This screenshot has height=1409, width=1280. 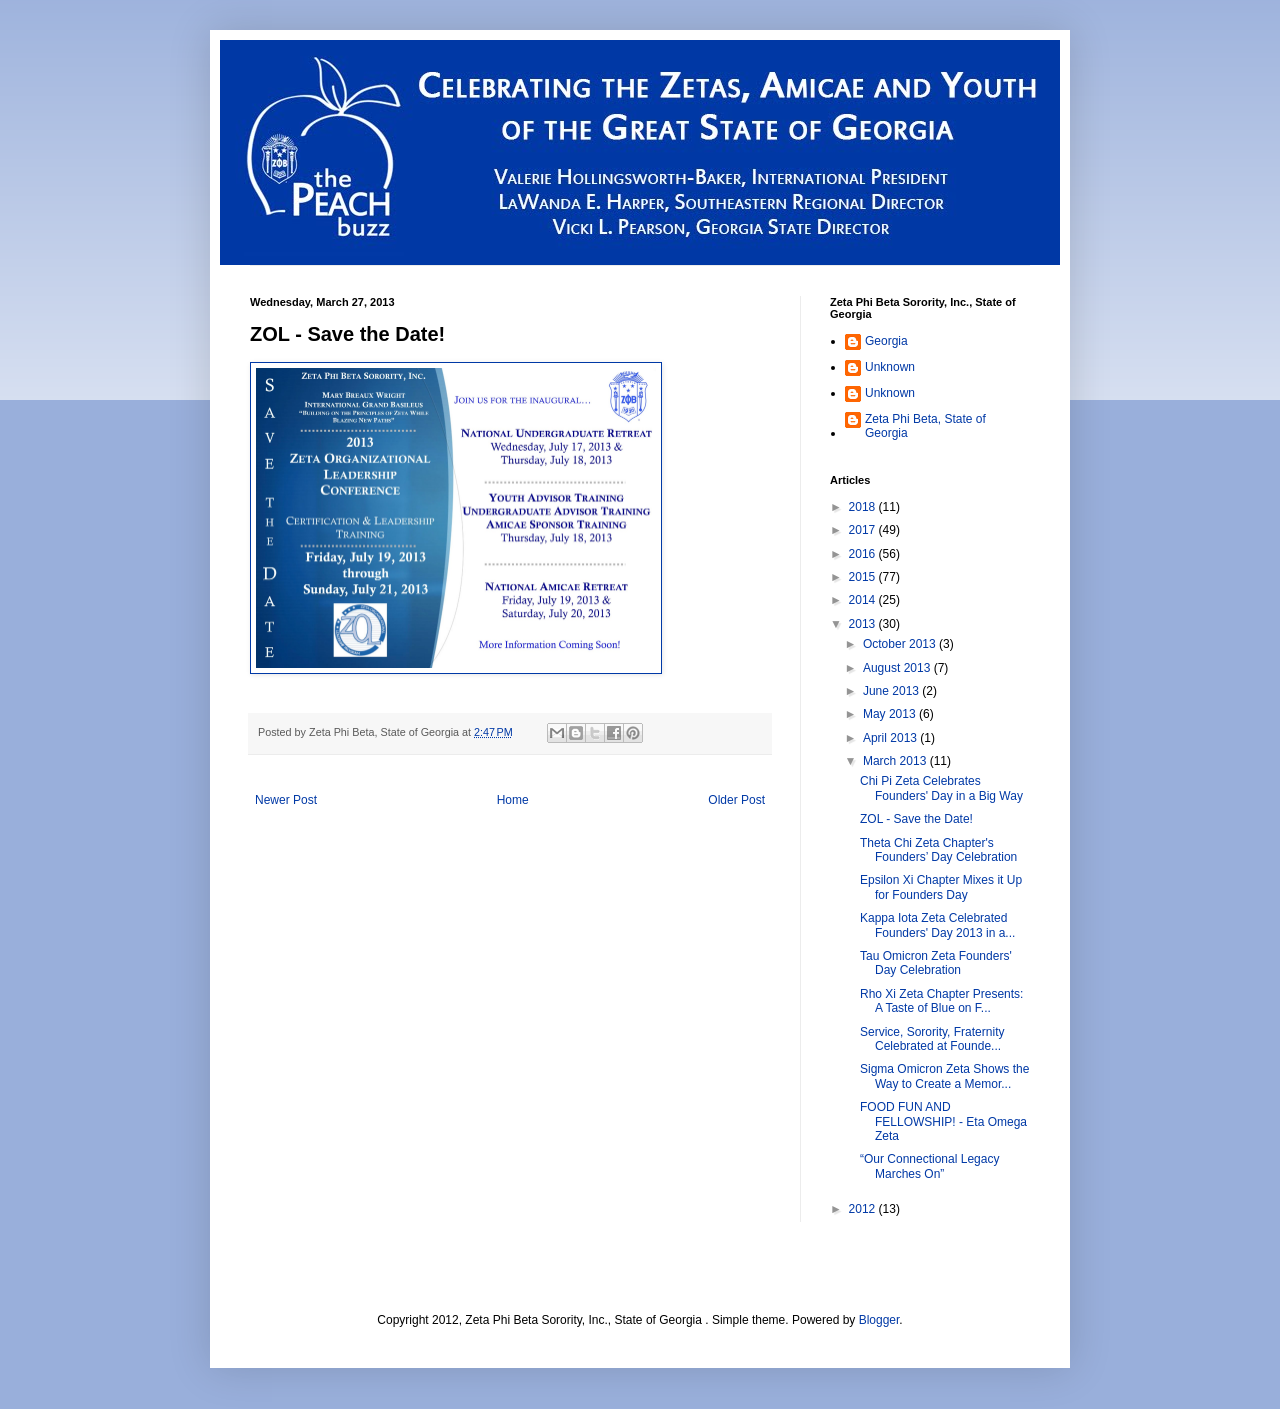 I want to click on October 2013, so click(x=901, y=644).